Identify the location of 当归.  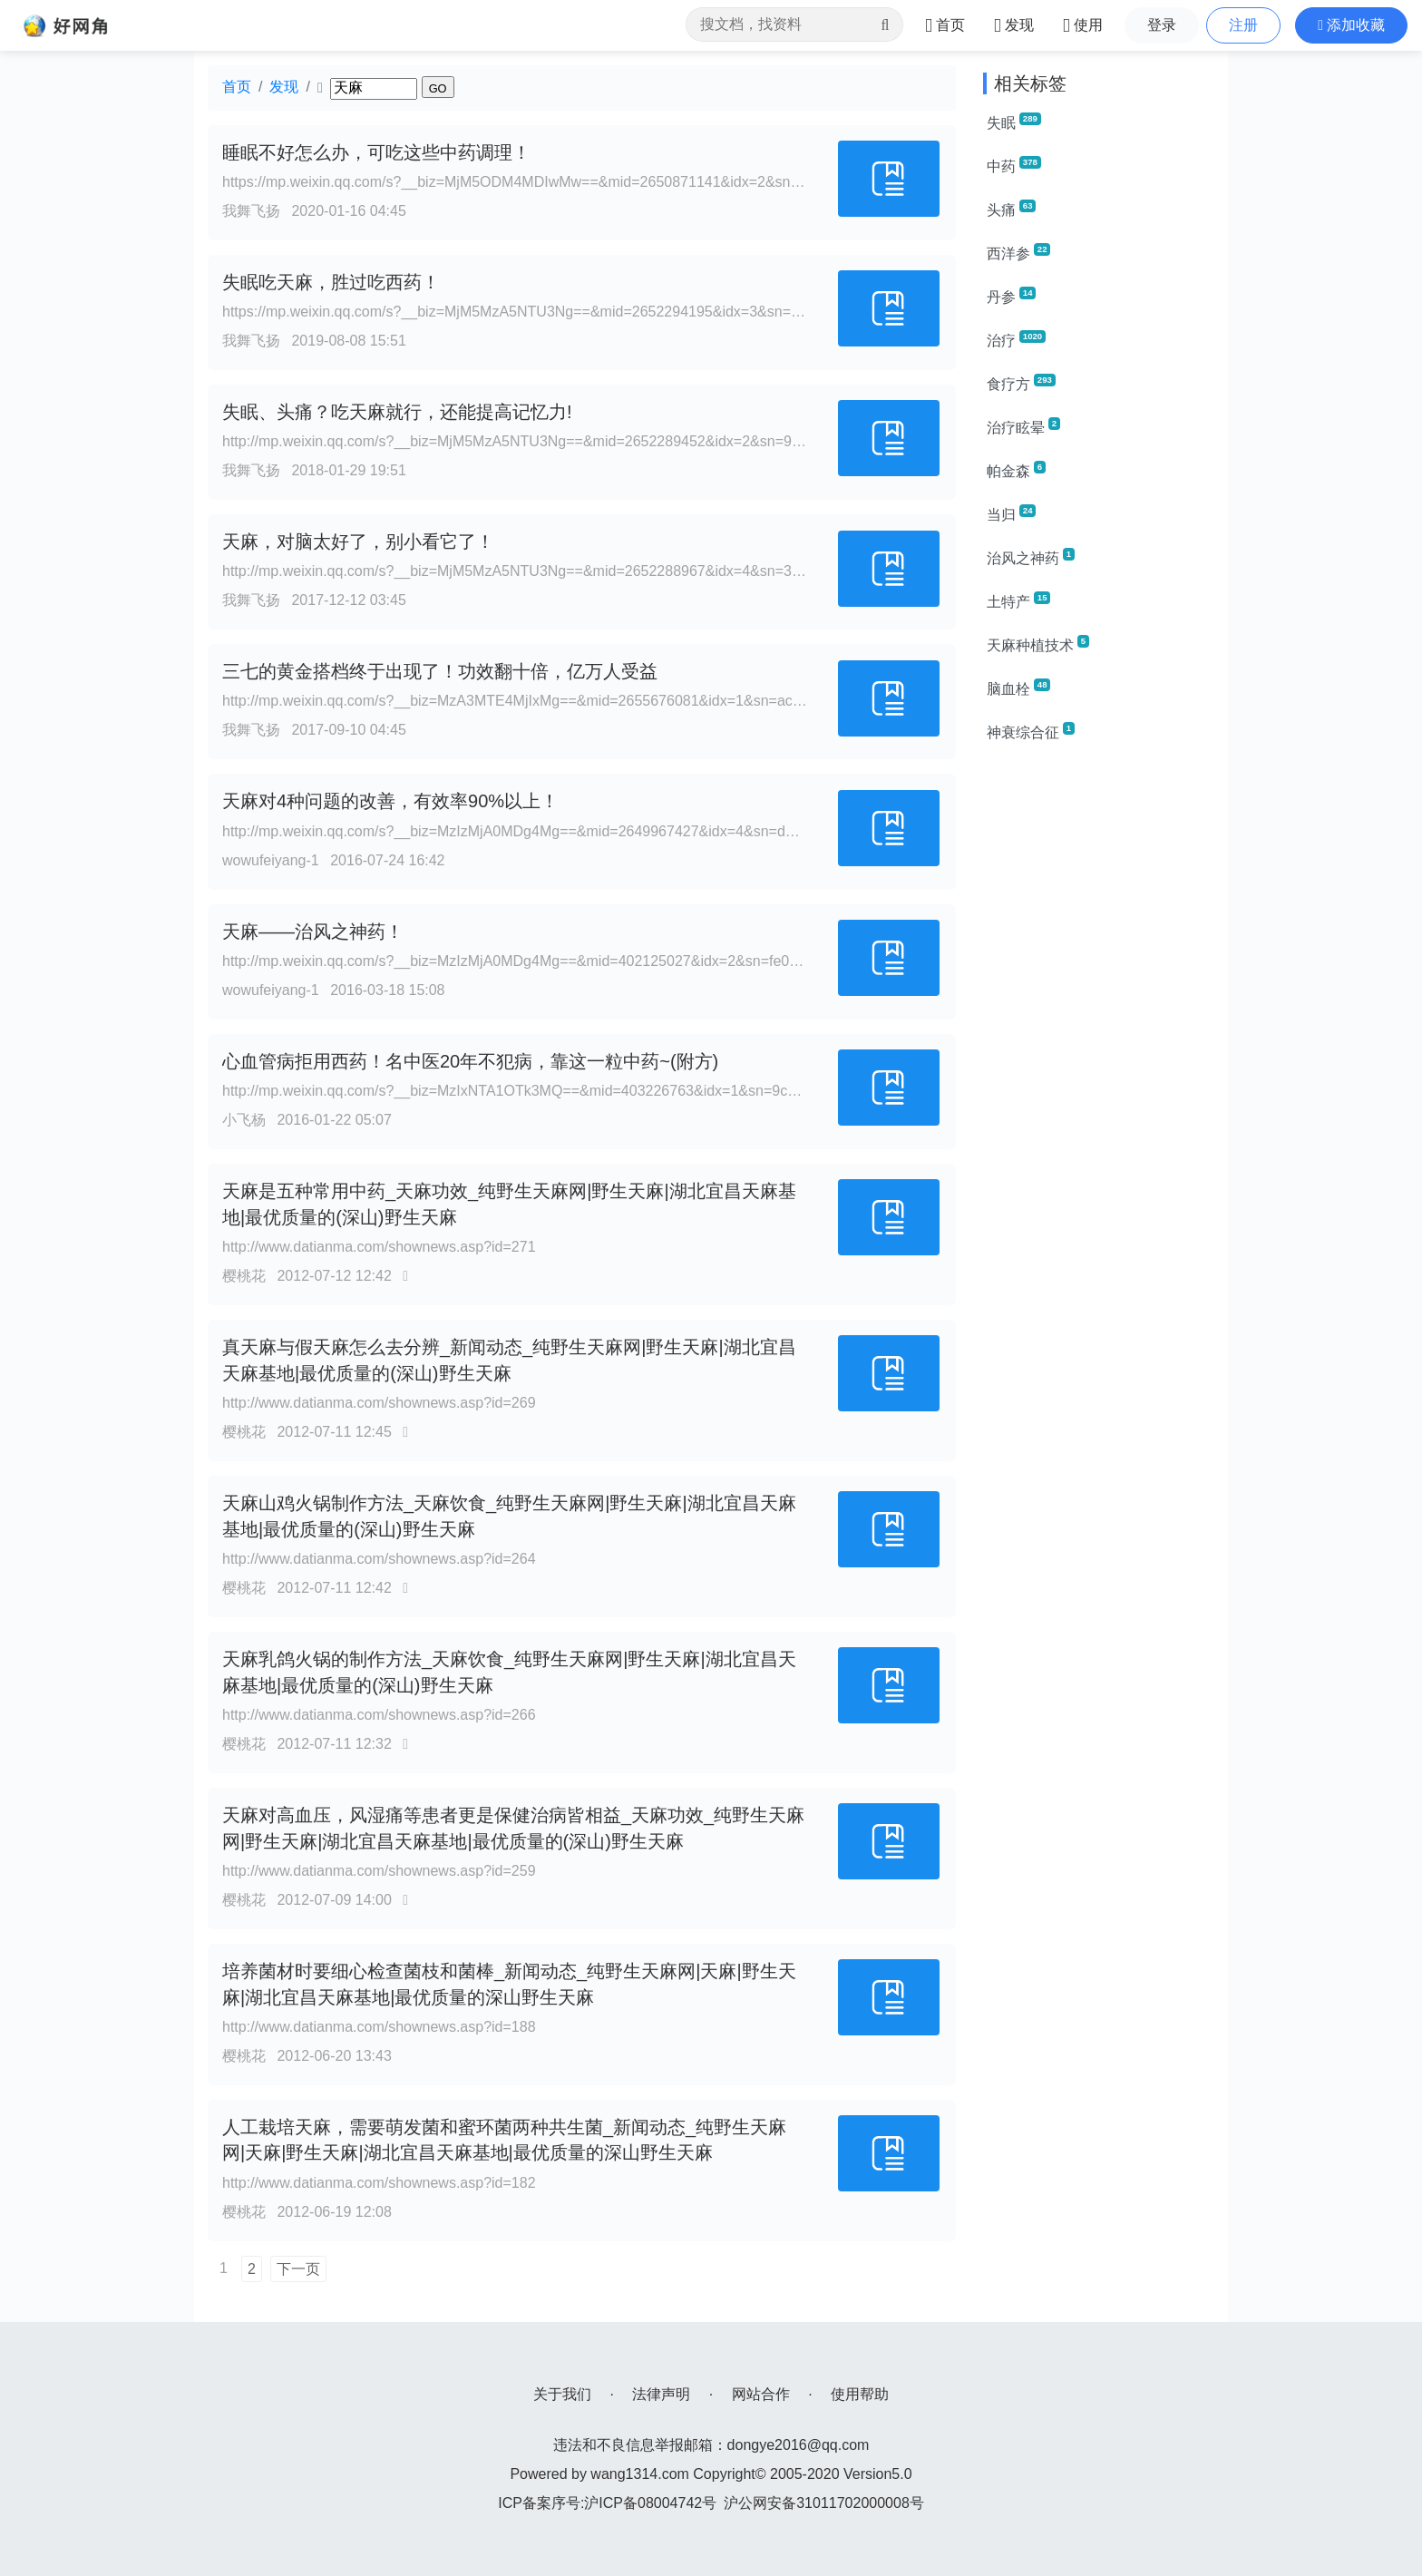
(1011, 513).